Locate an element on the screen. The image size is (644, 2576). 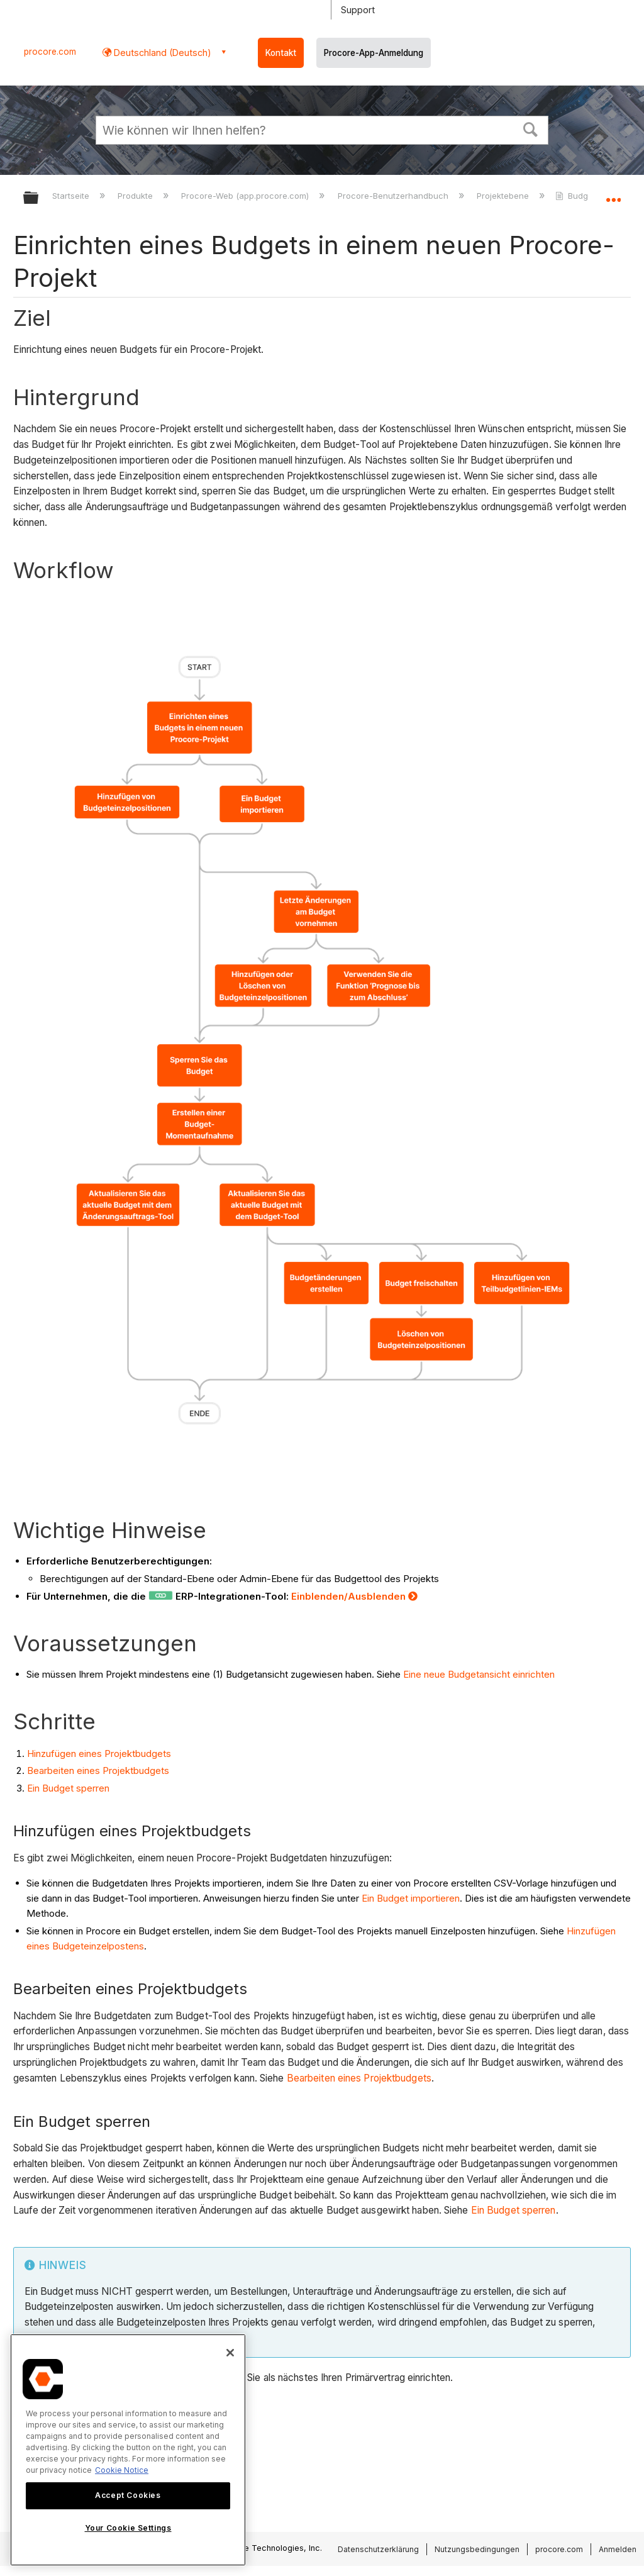
Deutschland (Deutsch) [button] is located at coordinates (161, 52).